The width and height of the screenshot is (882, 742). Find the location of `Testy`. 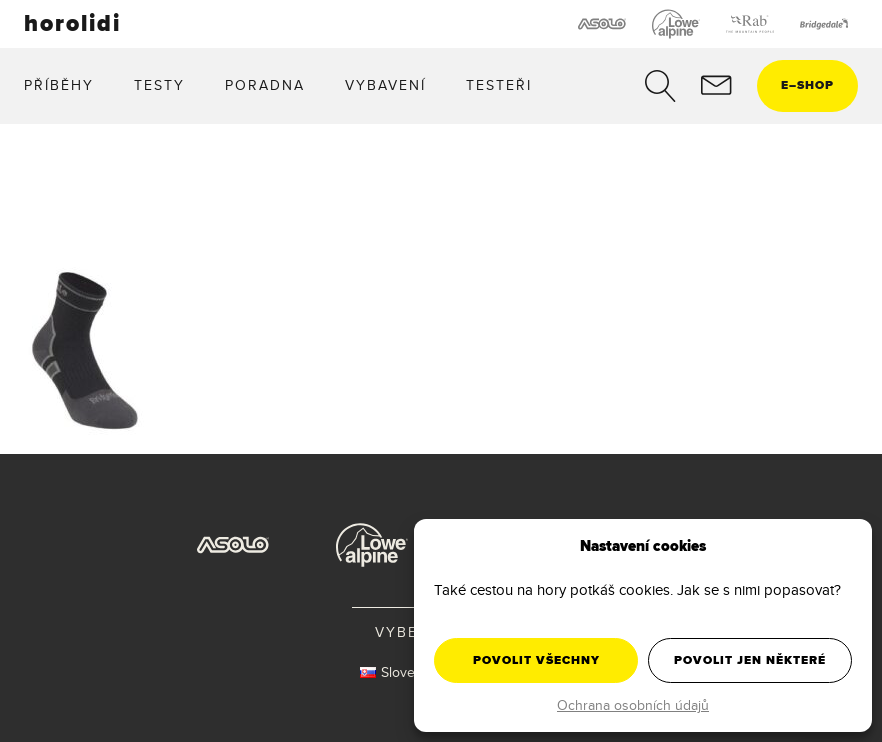

Testy is located at coordinates (159, 85).